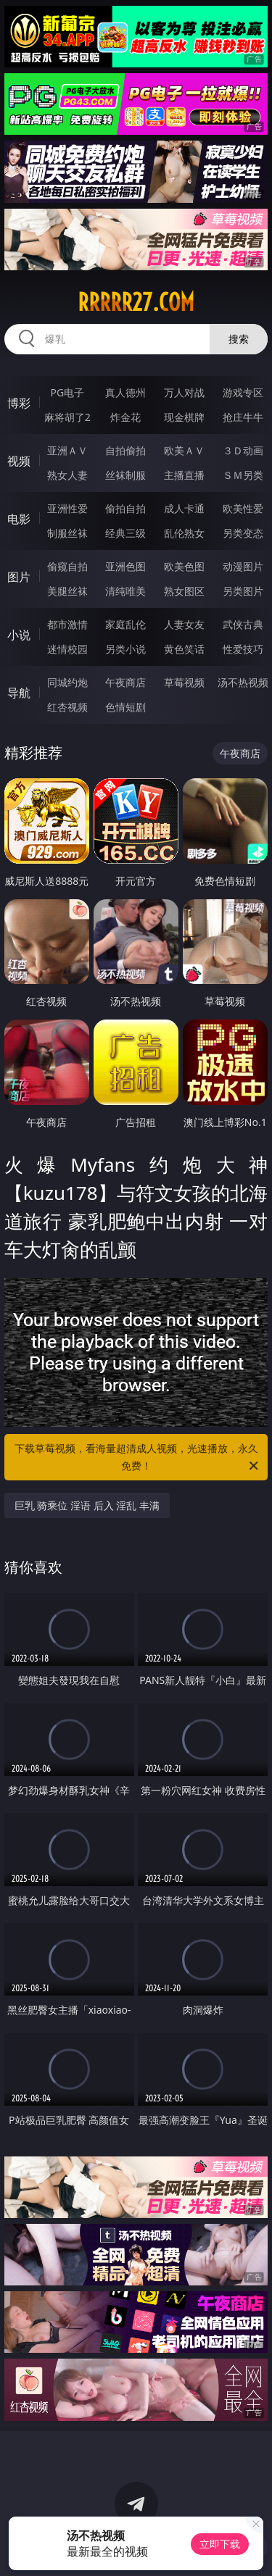 The width and height of the screenshot is (272, 2576). Describe the element at coordinates (125, 392) in the screenshot. I see `真人德州` at that location.